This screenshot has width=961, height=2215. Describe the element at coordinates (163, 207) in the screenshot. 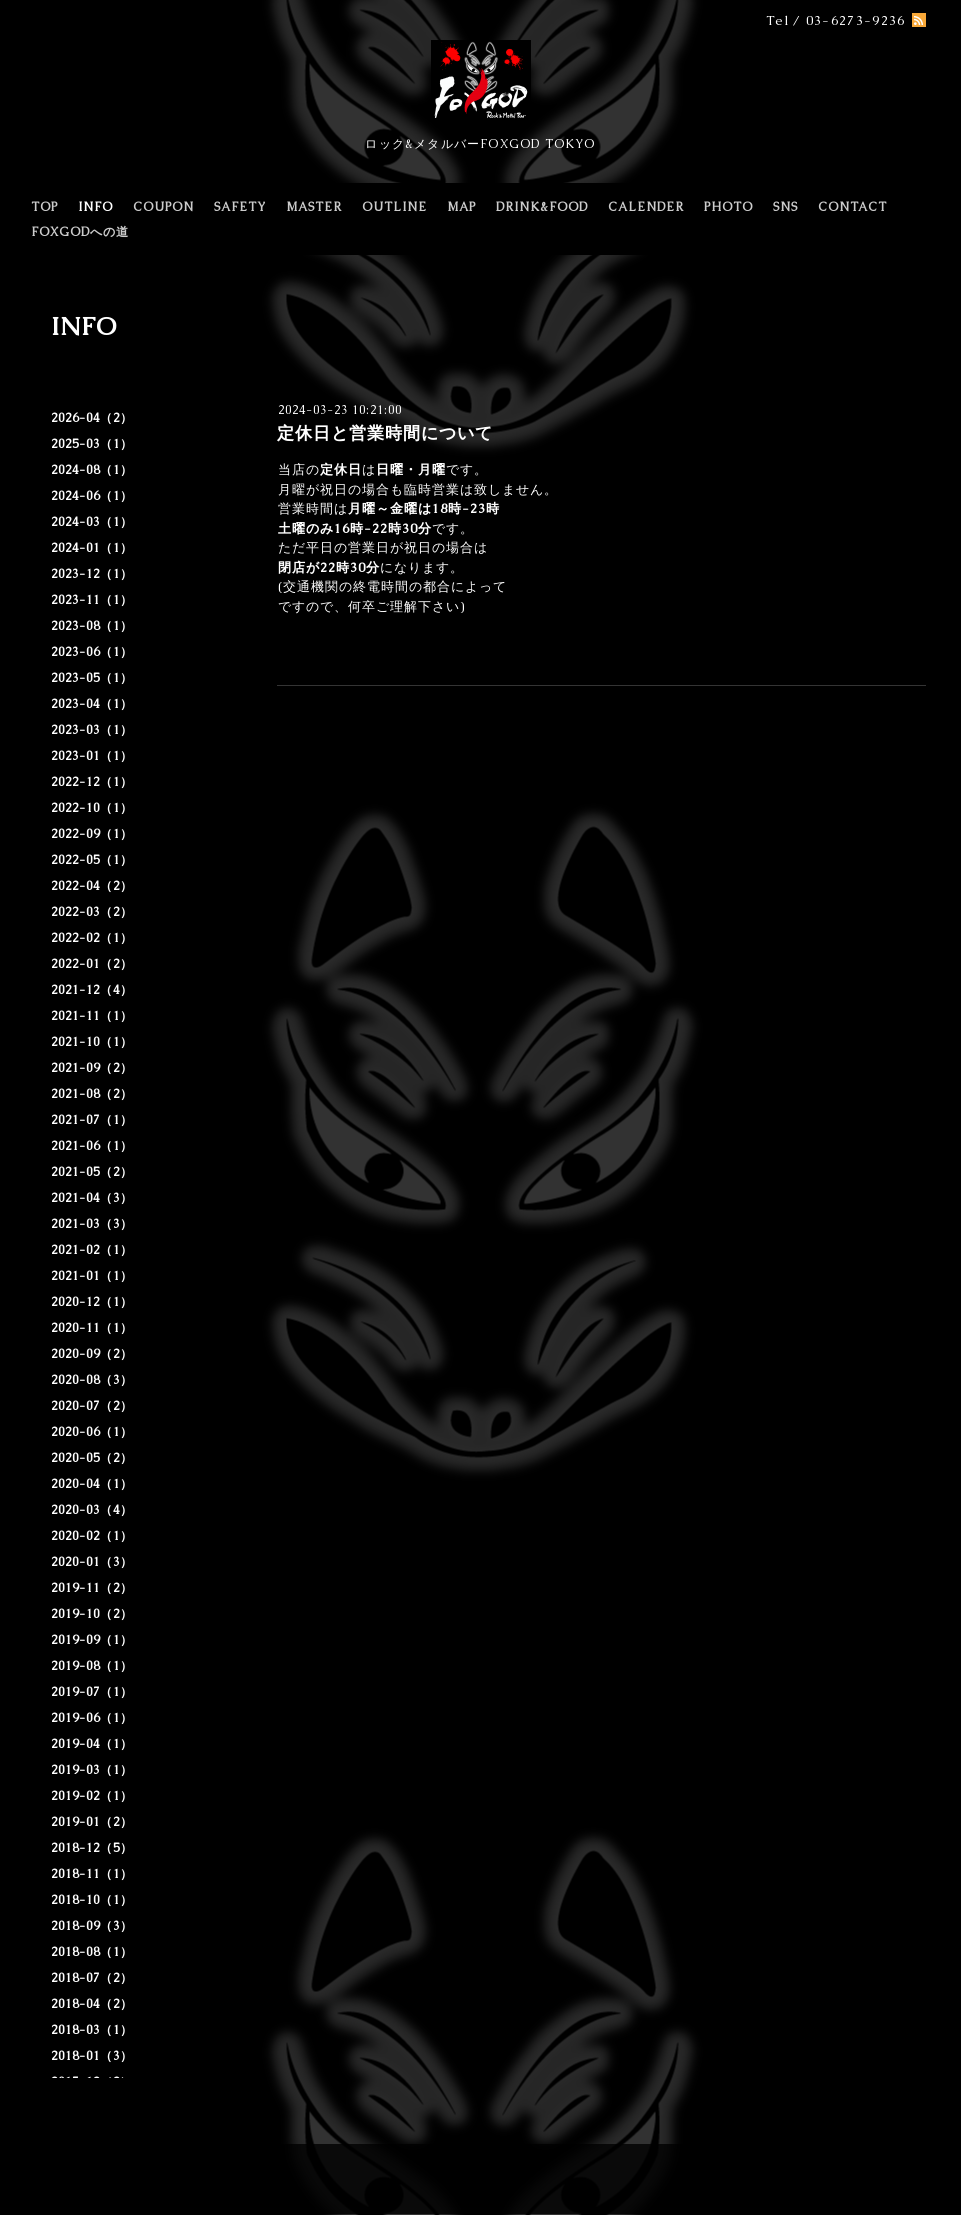

I see `COUPON` at that location.